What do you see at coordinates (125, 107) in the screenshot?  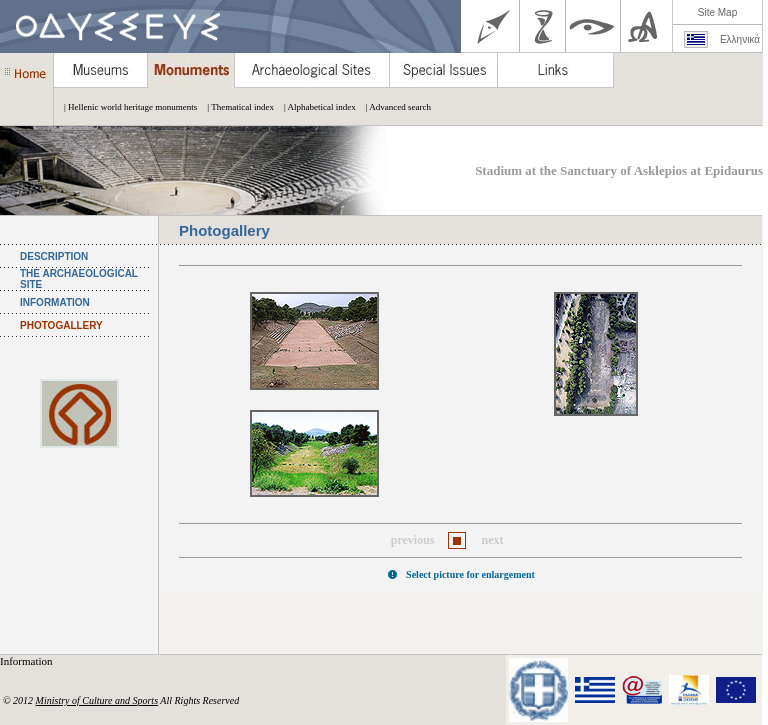 I see `| Hellenic world heritage monuments` at bounding box center [125, 107].